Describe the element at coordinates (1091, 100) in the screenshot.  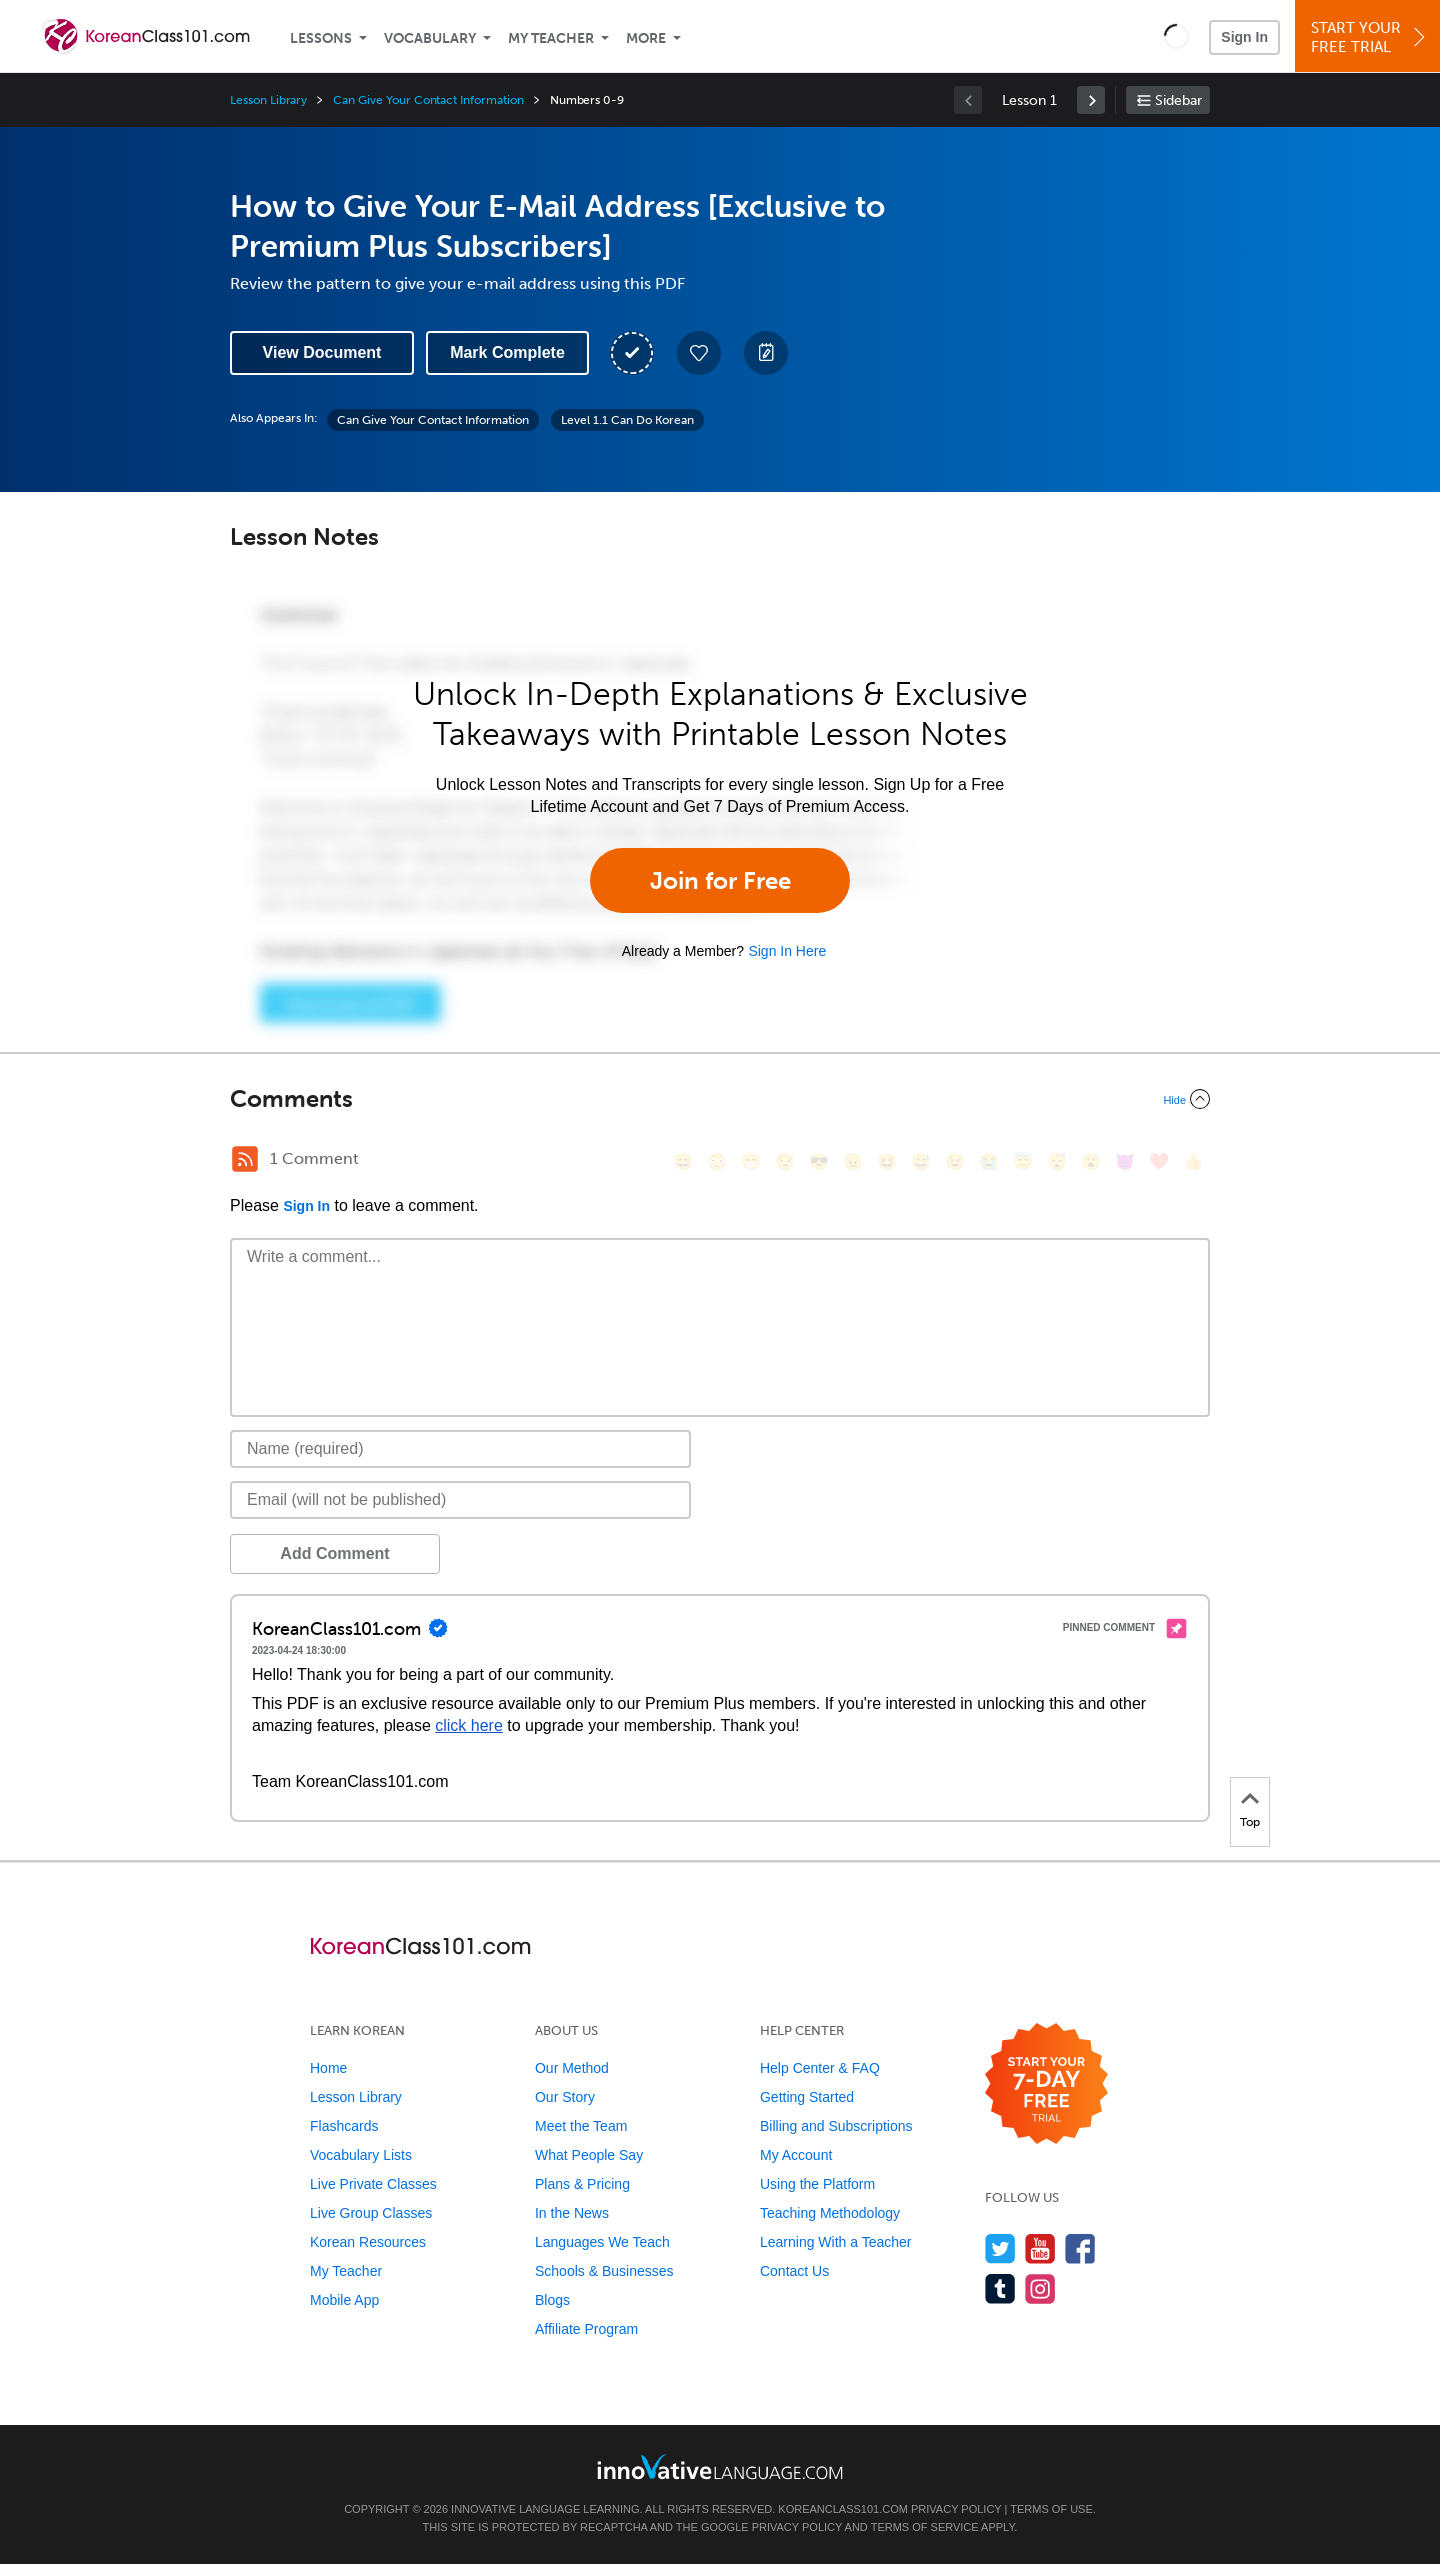
I see `[link]` at that location.